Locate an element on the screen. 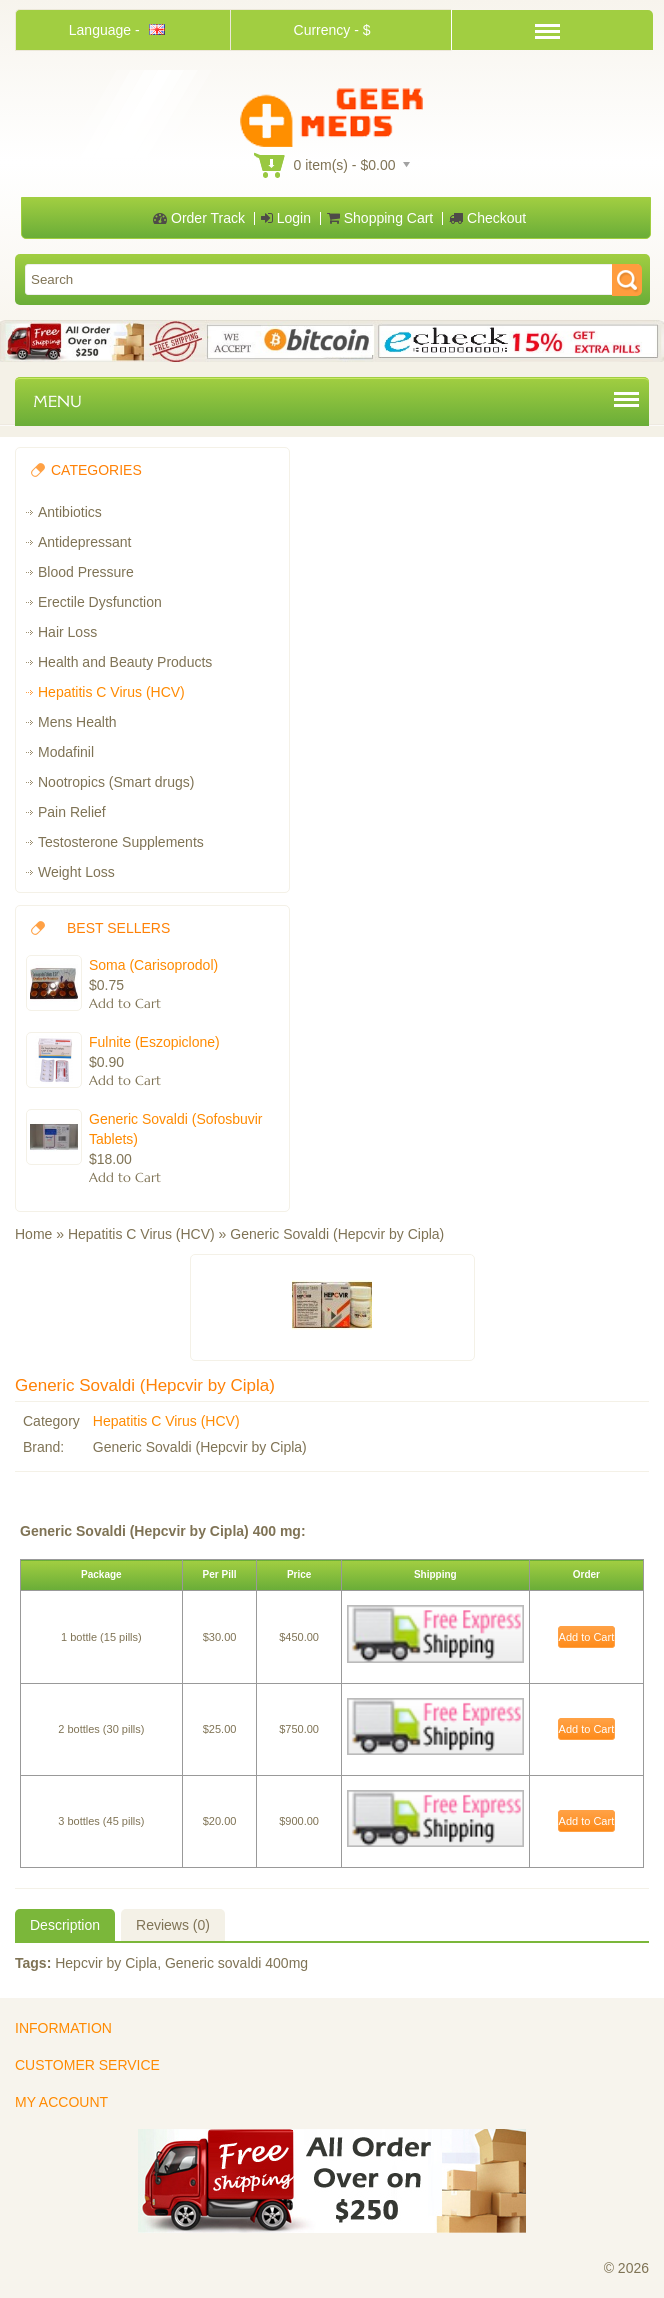  Reviews (0) is located at coordinates (173, 1925).